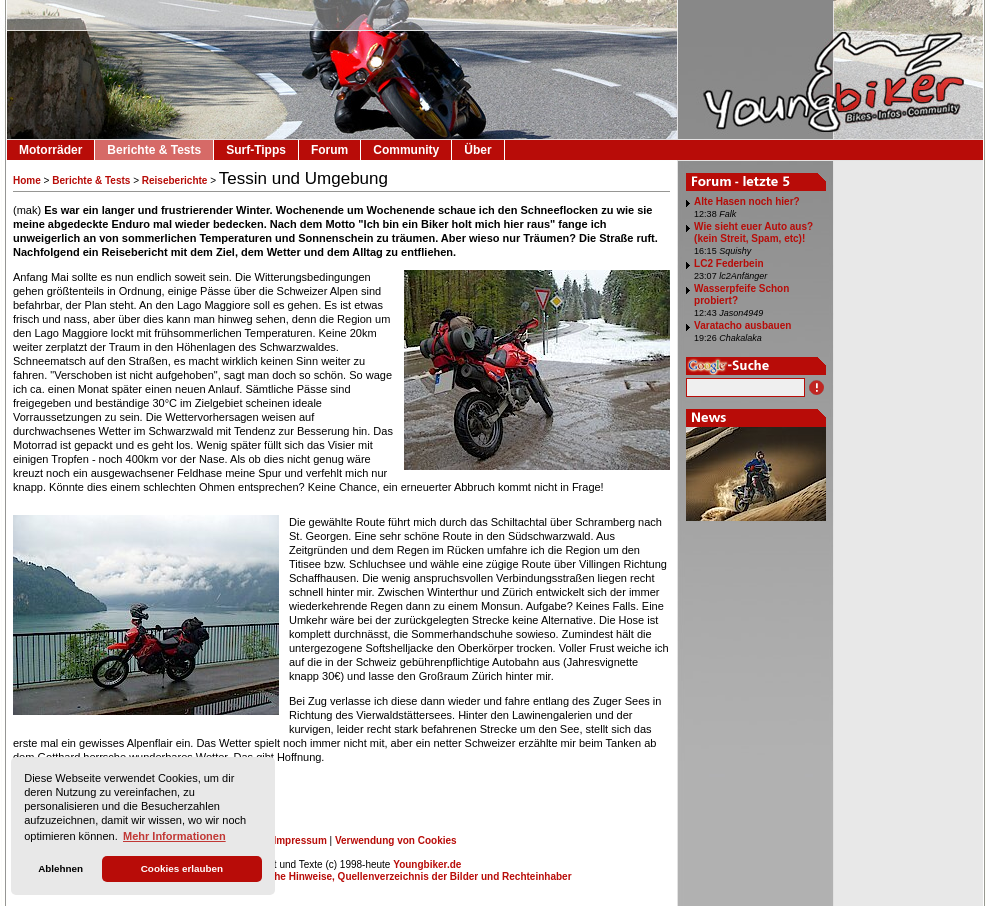 The image size is (990, 906). What do you see at coordinates (256, 150) in the screenshot?
I see `Surf-Tipps` at bounding box center [256, 150].